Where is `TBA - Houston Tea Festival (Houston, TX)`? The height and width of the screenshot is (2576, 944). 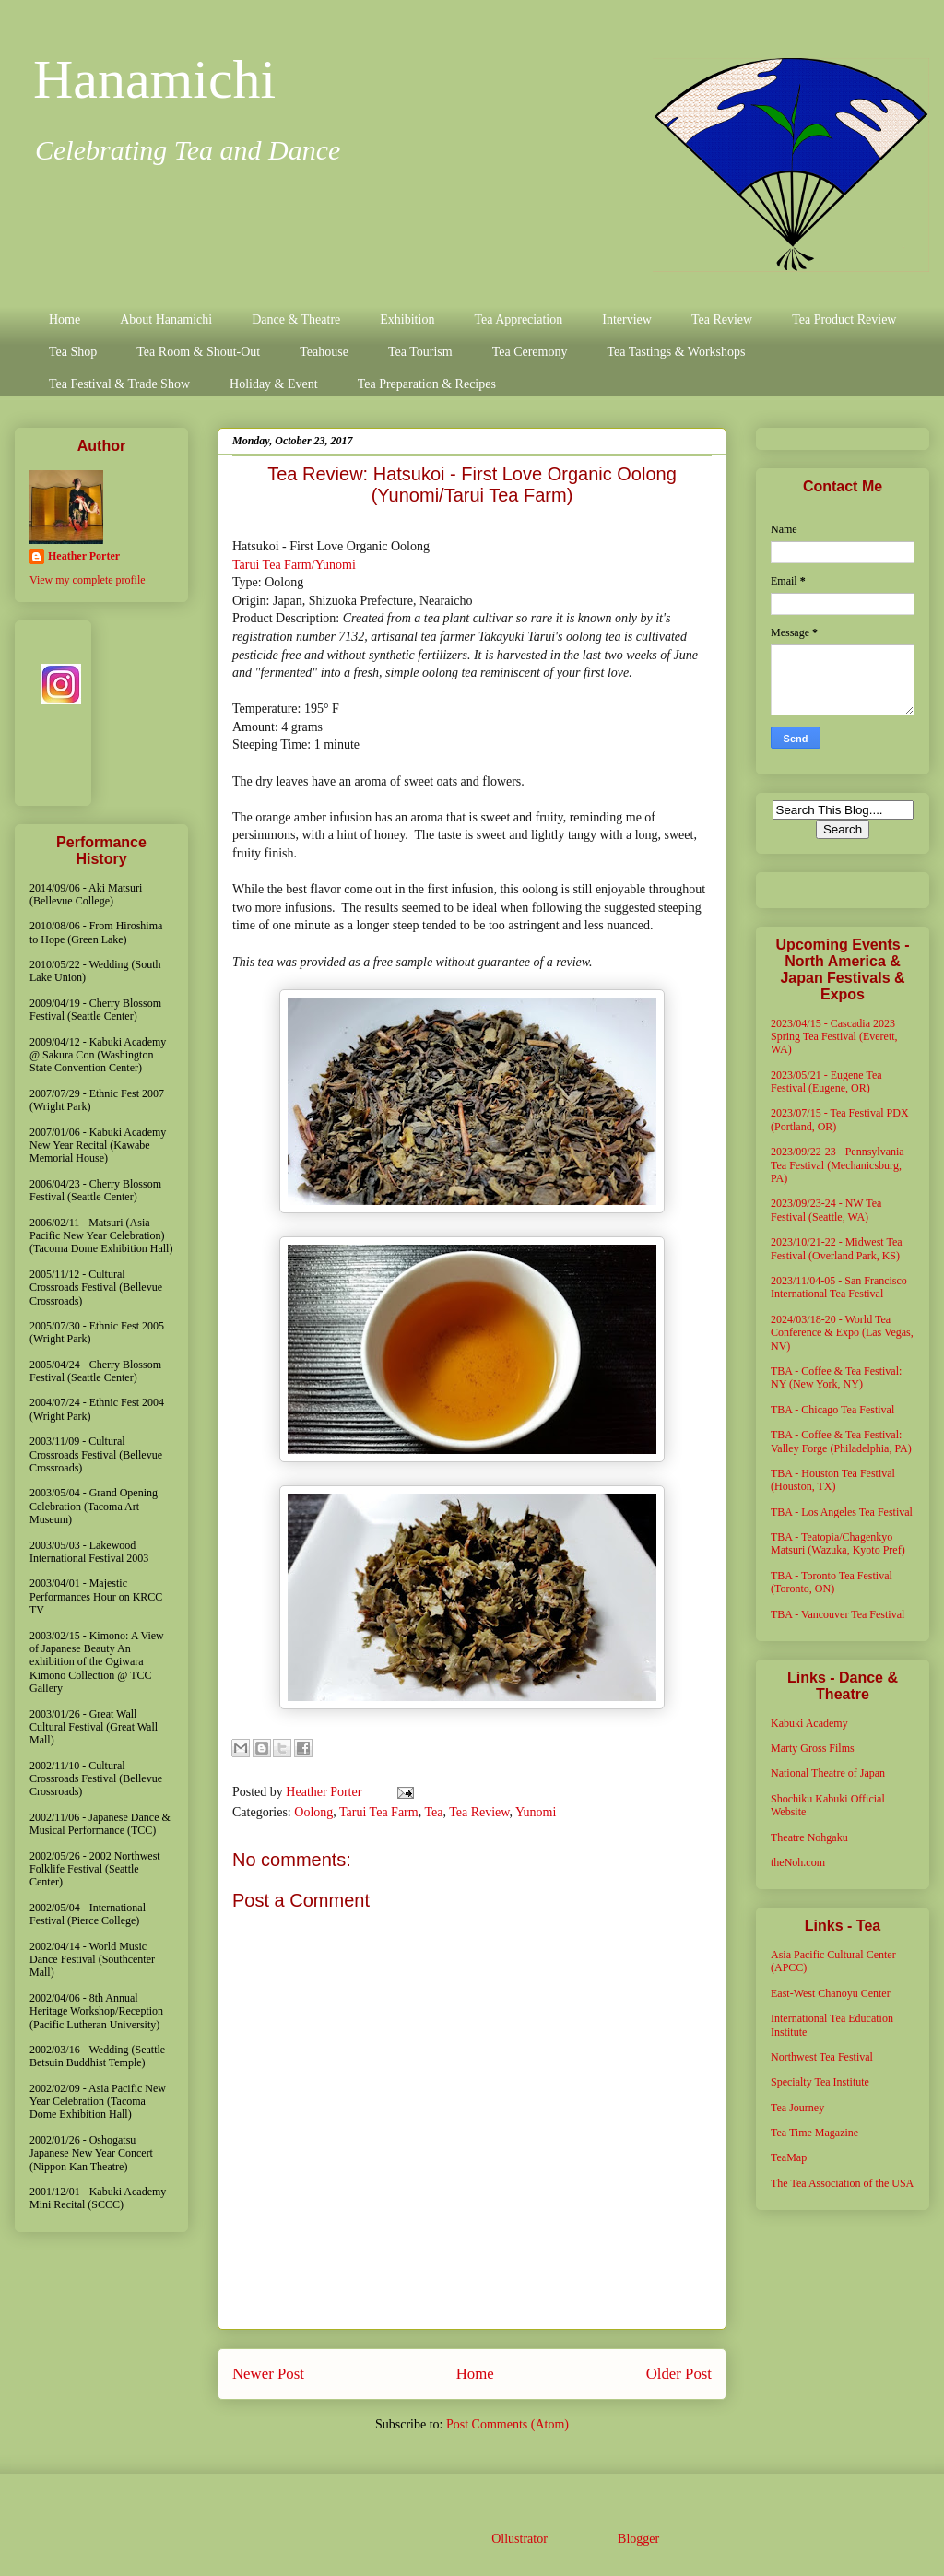 TBA - Houston Tea Festival (Houston, TX) is located at coordinates (833, 1480).